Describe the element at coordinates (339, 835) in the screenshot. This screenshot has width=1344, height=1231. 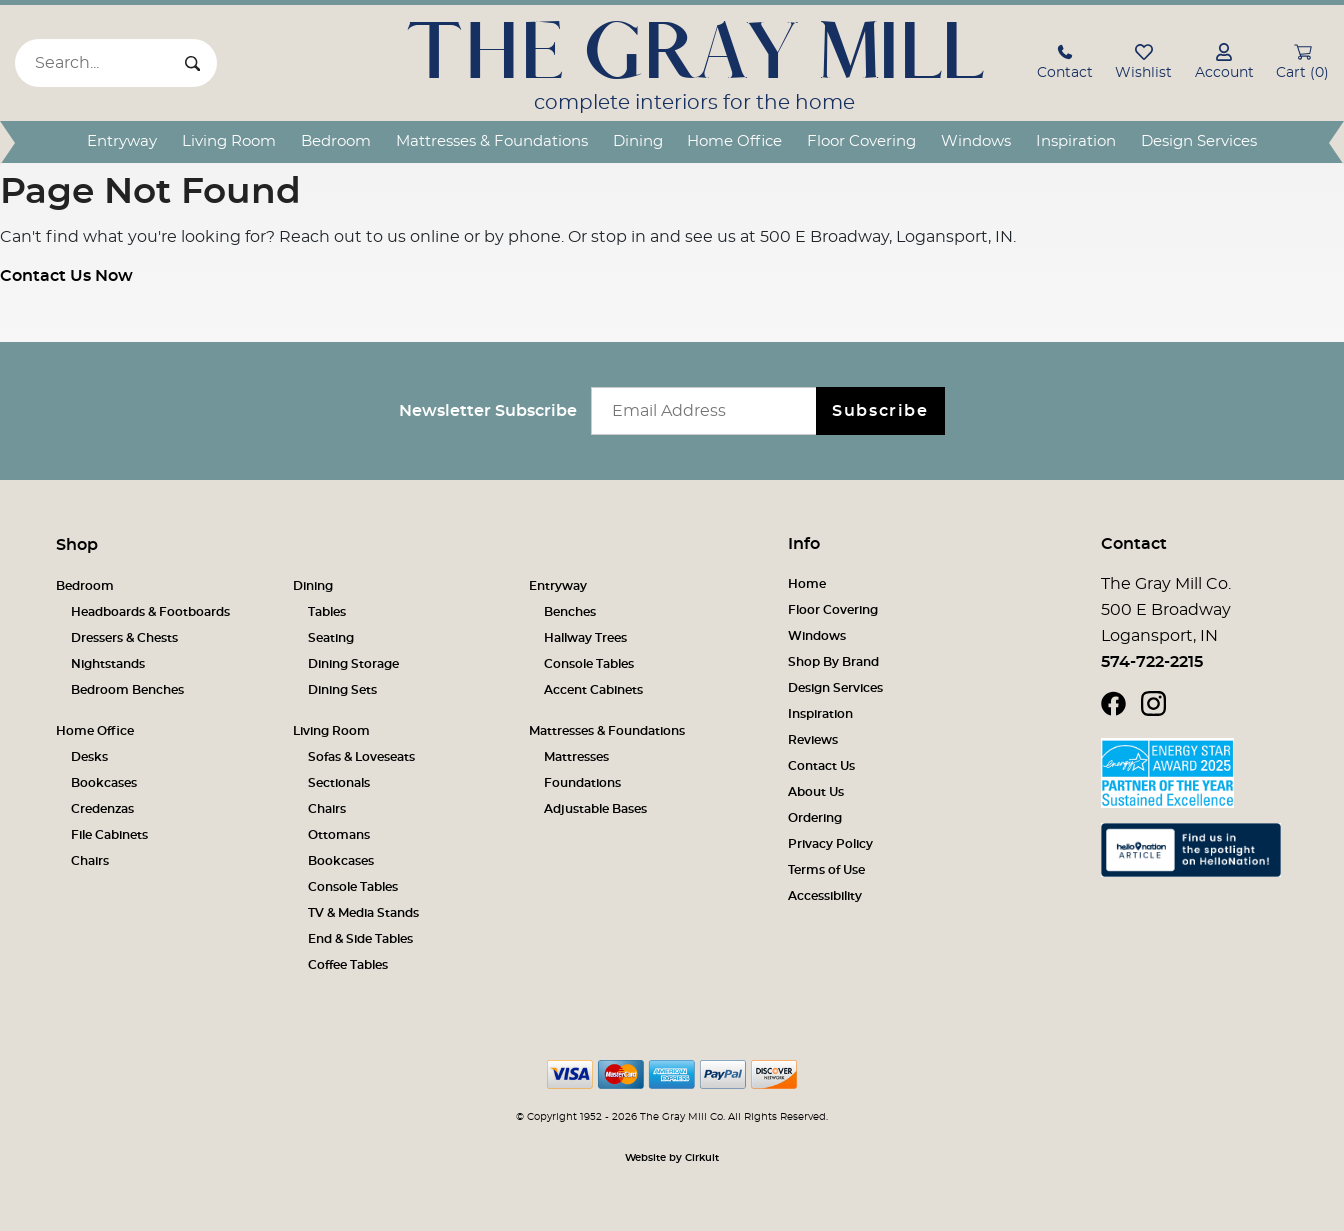
I see `Ottomans` at that location.